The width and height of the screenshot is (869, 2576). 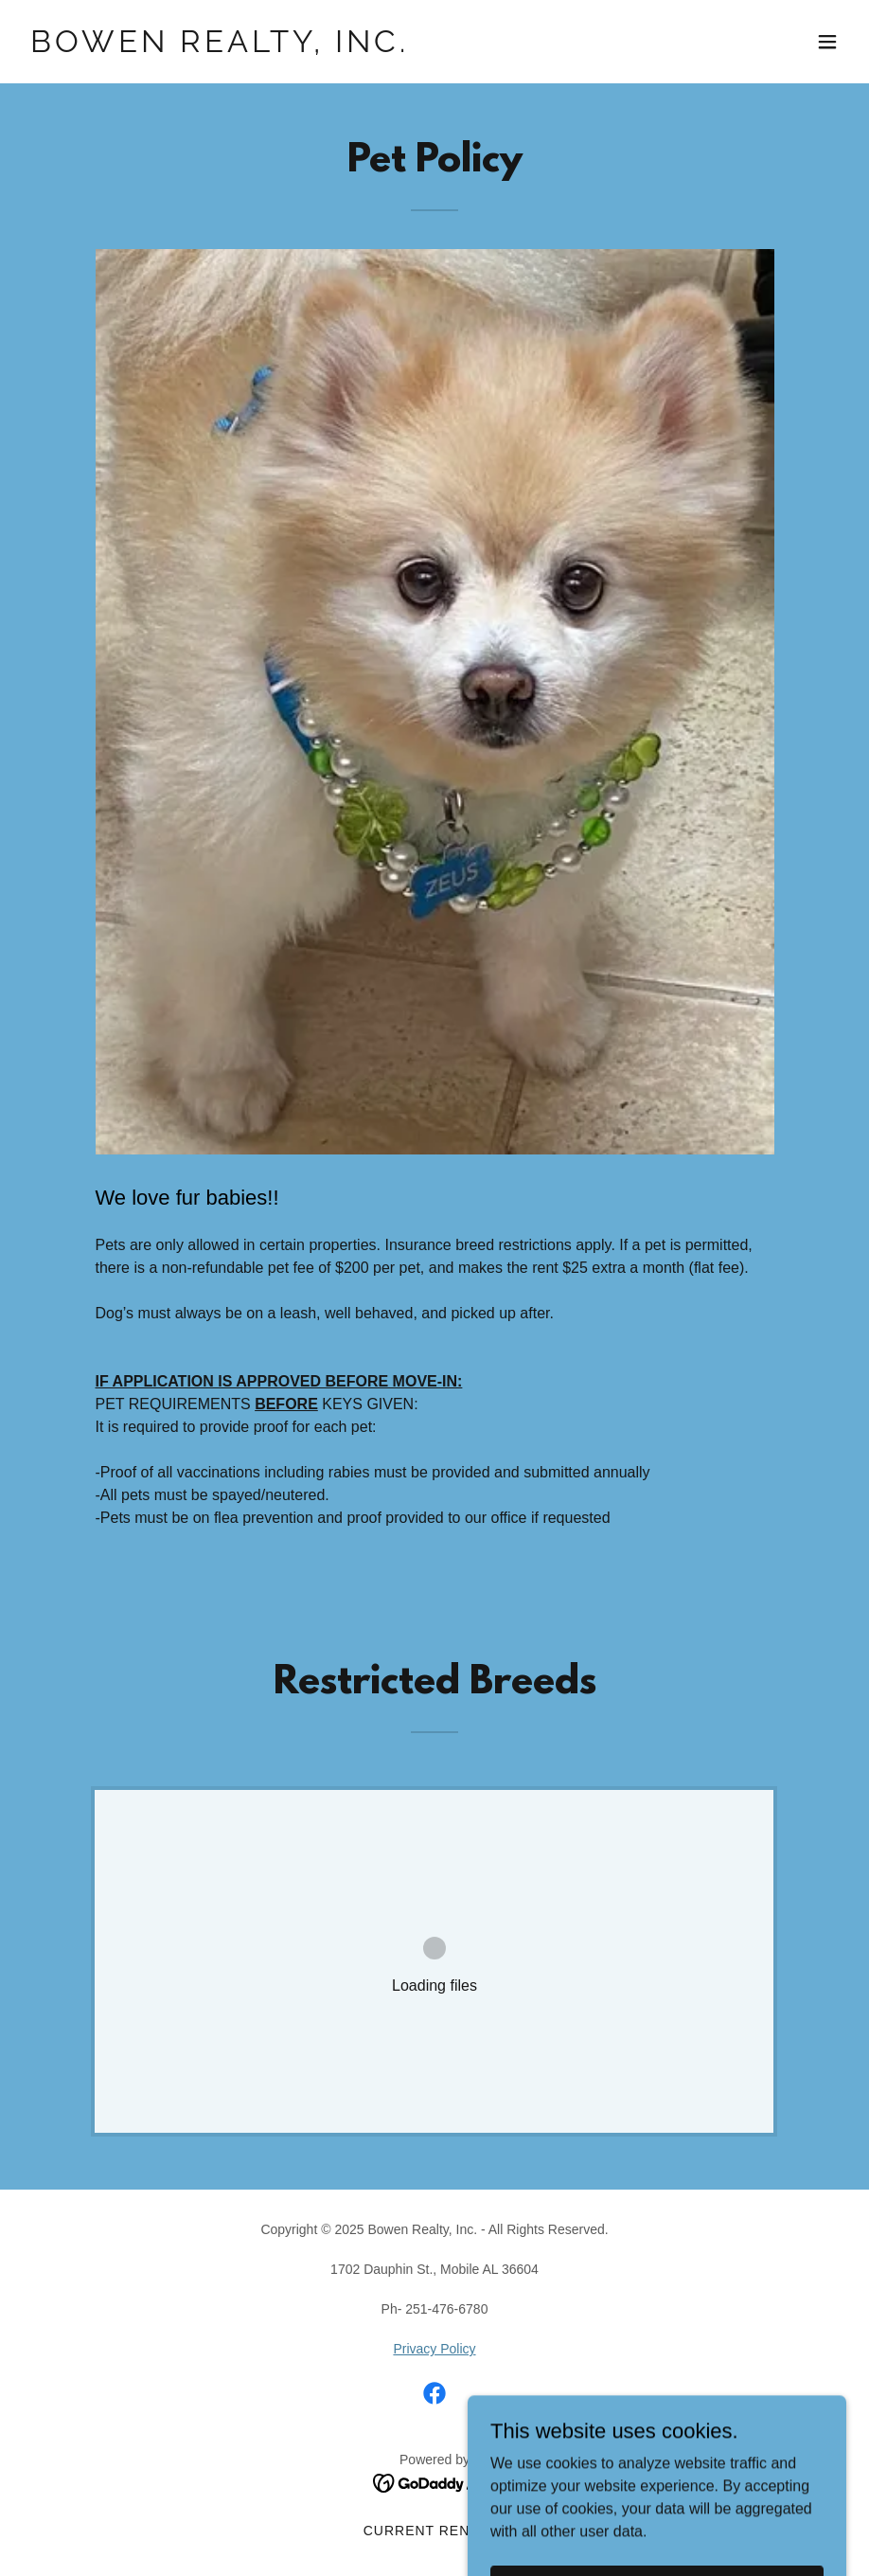 What do you see at coordinates (435, 2530) in the screenshot?
I see `Current Rentals [link]` at bounding box center [435, 2530].